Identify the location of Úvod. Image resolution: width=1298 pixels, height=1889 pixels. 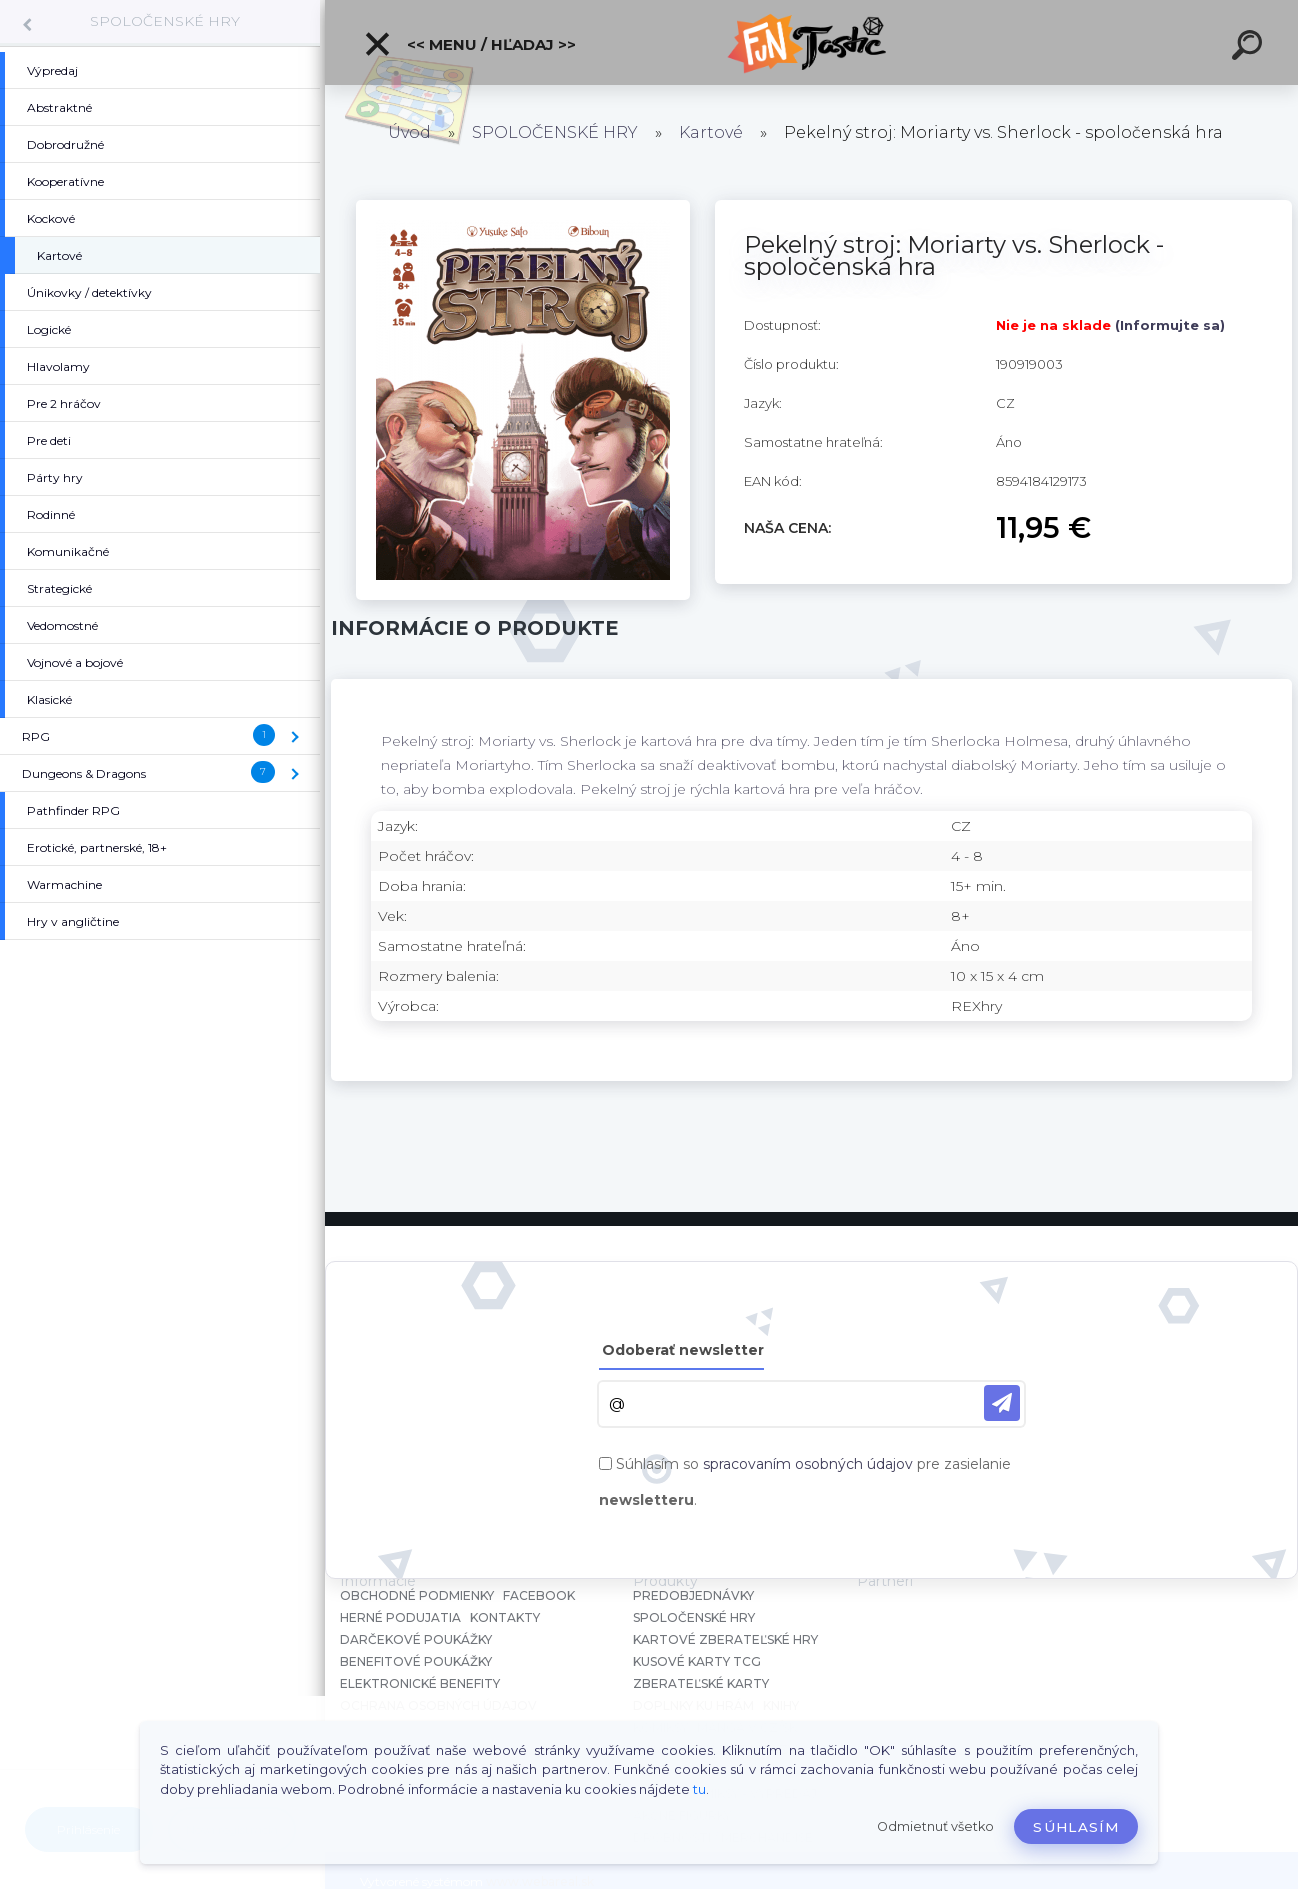
(409, 132).